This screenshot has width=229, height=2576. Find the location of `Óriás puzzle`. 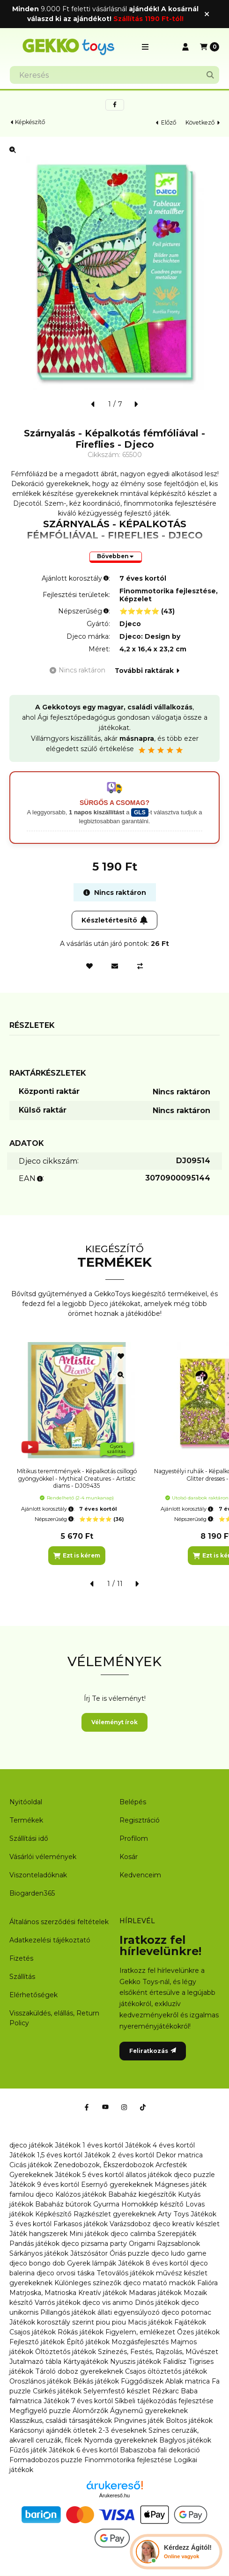

Óriás puzzle is located at coordinates (129, 2253).